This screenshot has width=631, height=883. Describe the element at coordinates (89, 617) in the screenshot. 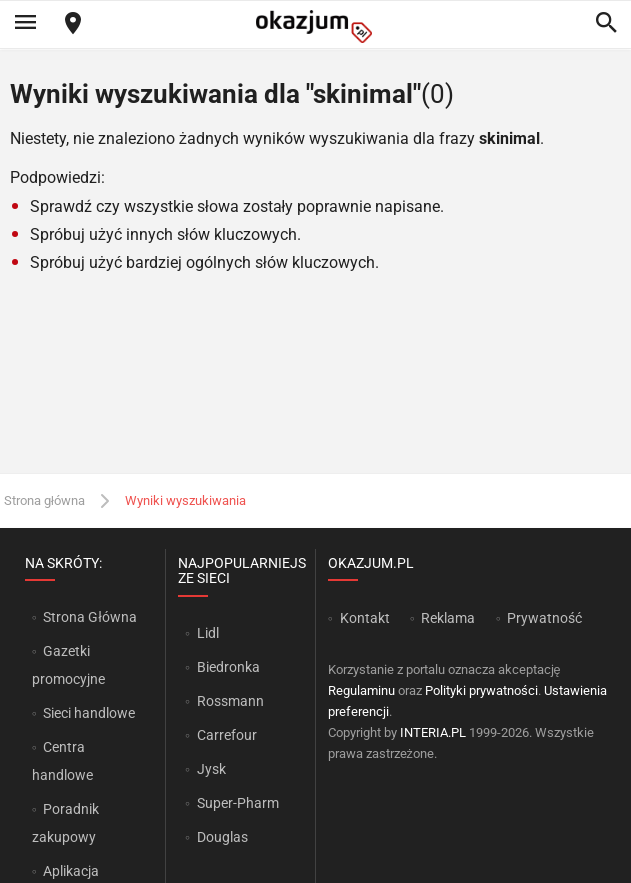

I see `Strona Główna` at that location.